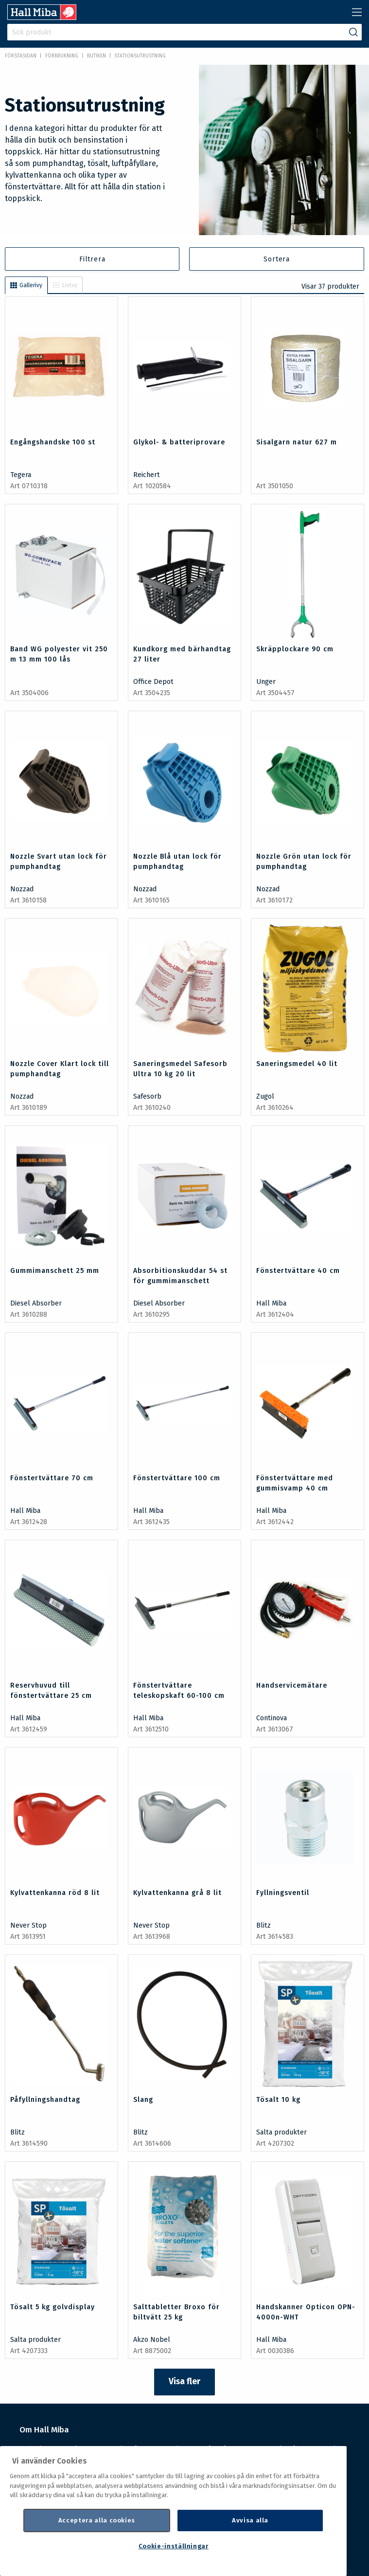  I want to click on Tegera, so click(20, 475).